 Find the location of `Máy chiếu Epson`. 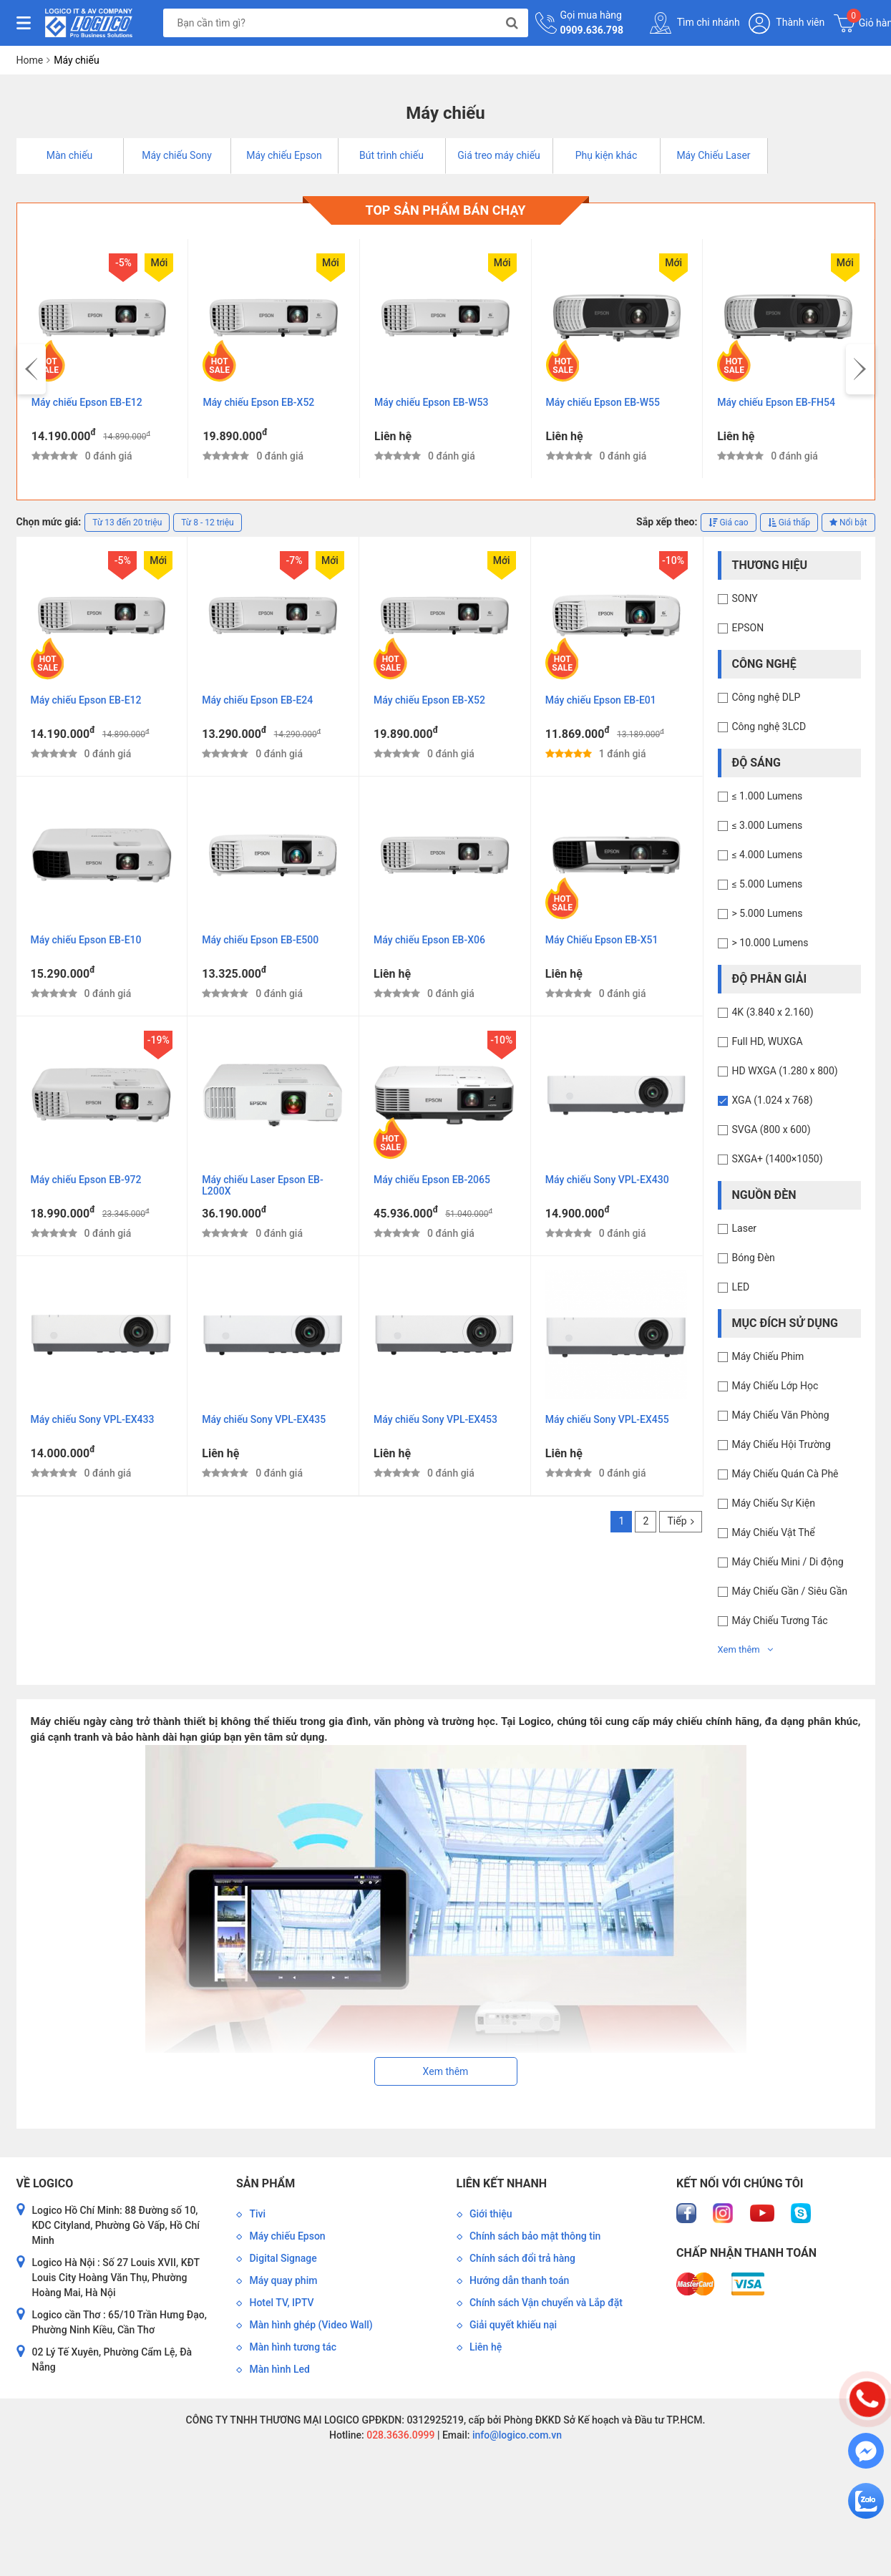

Máy chiếu Epson is located at coordinates (284, 155).